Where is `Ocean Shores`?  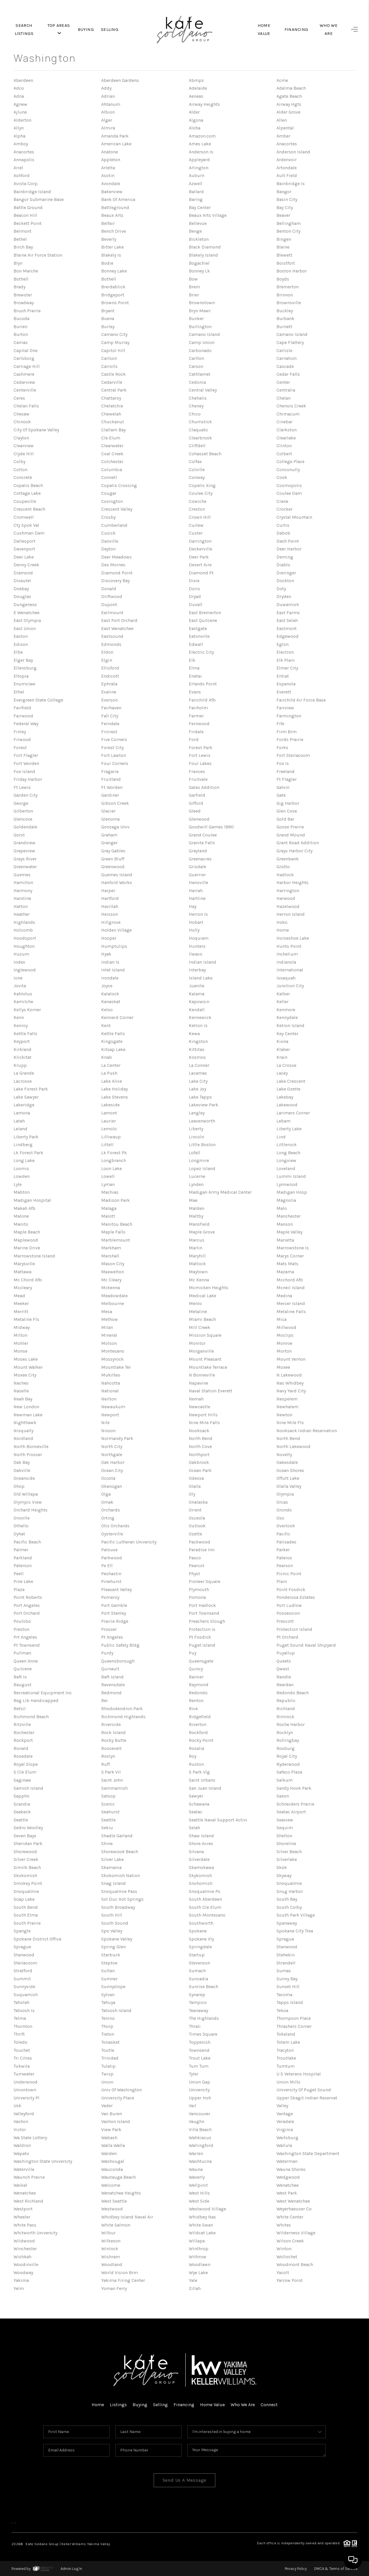 Ocean Shores is located at coordinates (290, 1470).